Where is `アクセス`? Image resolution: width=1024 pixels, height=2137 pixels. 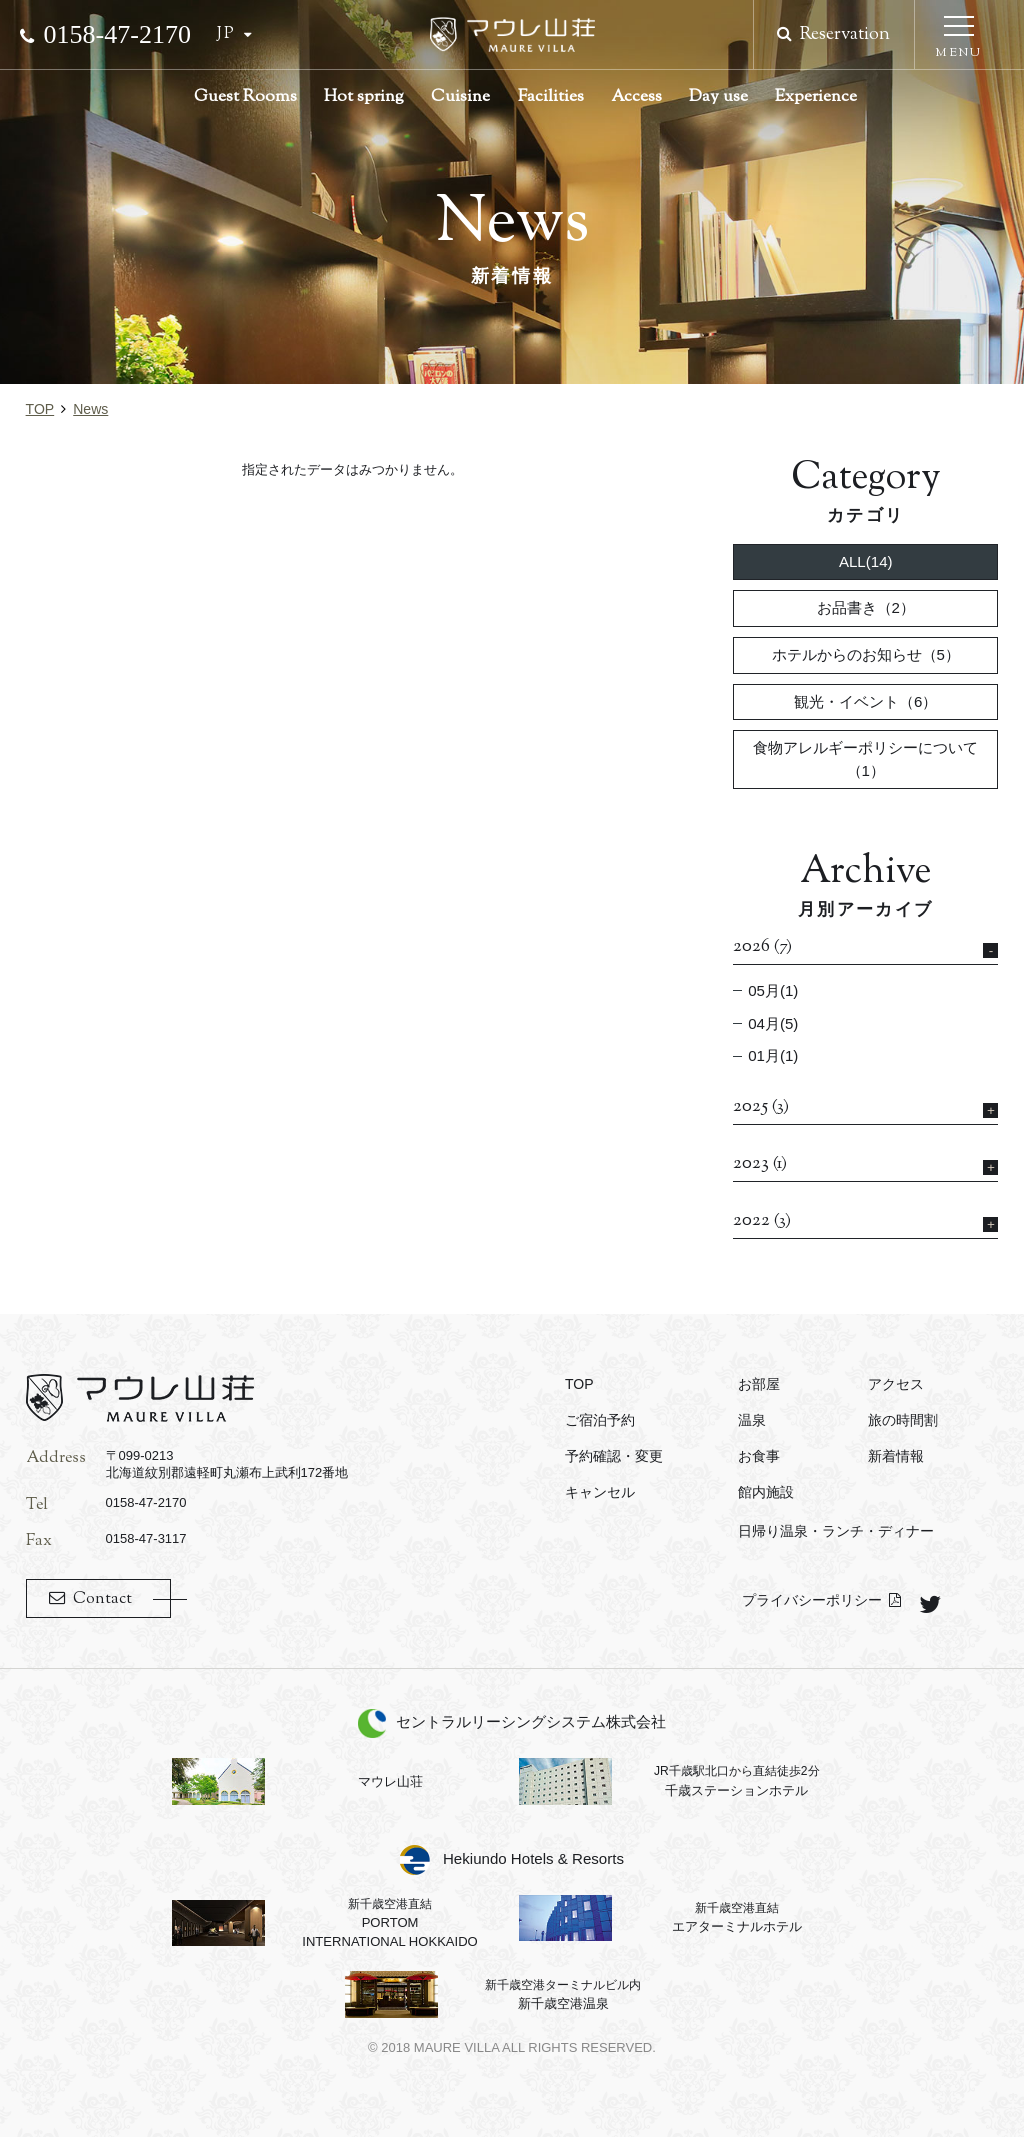
アクセス is located at coordinates (896, 1384).